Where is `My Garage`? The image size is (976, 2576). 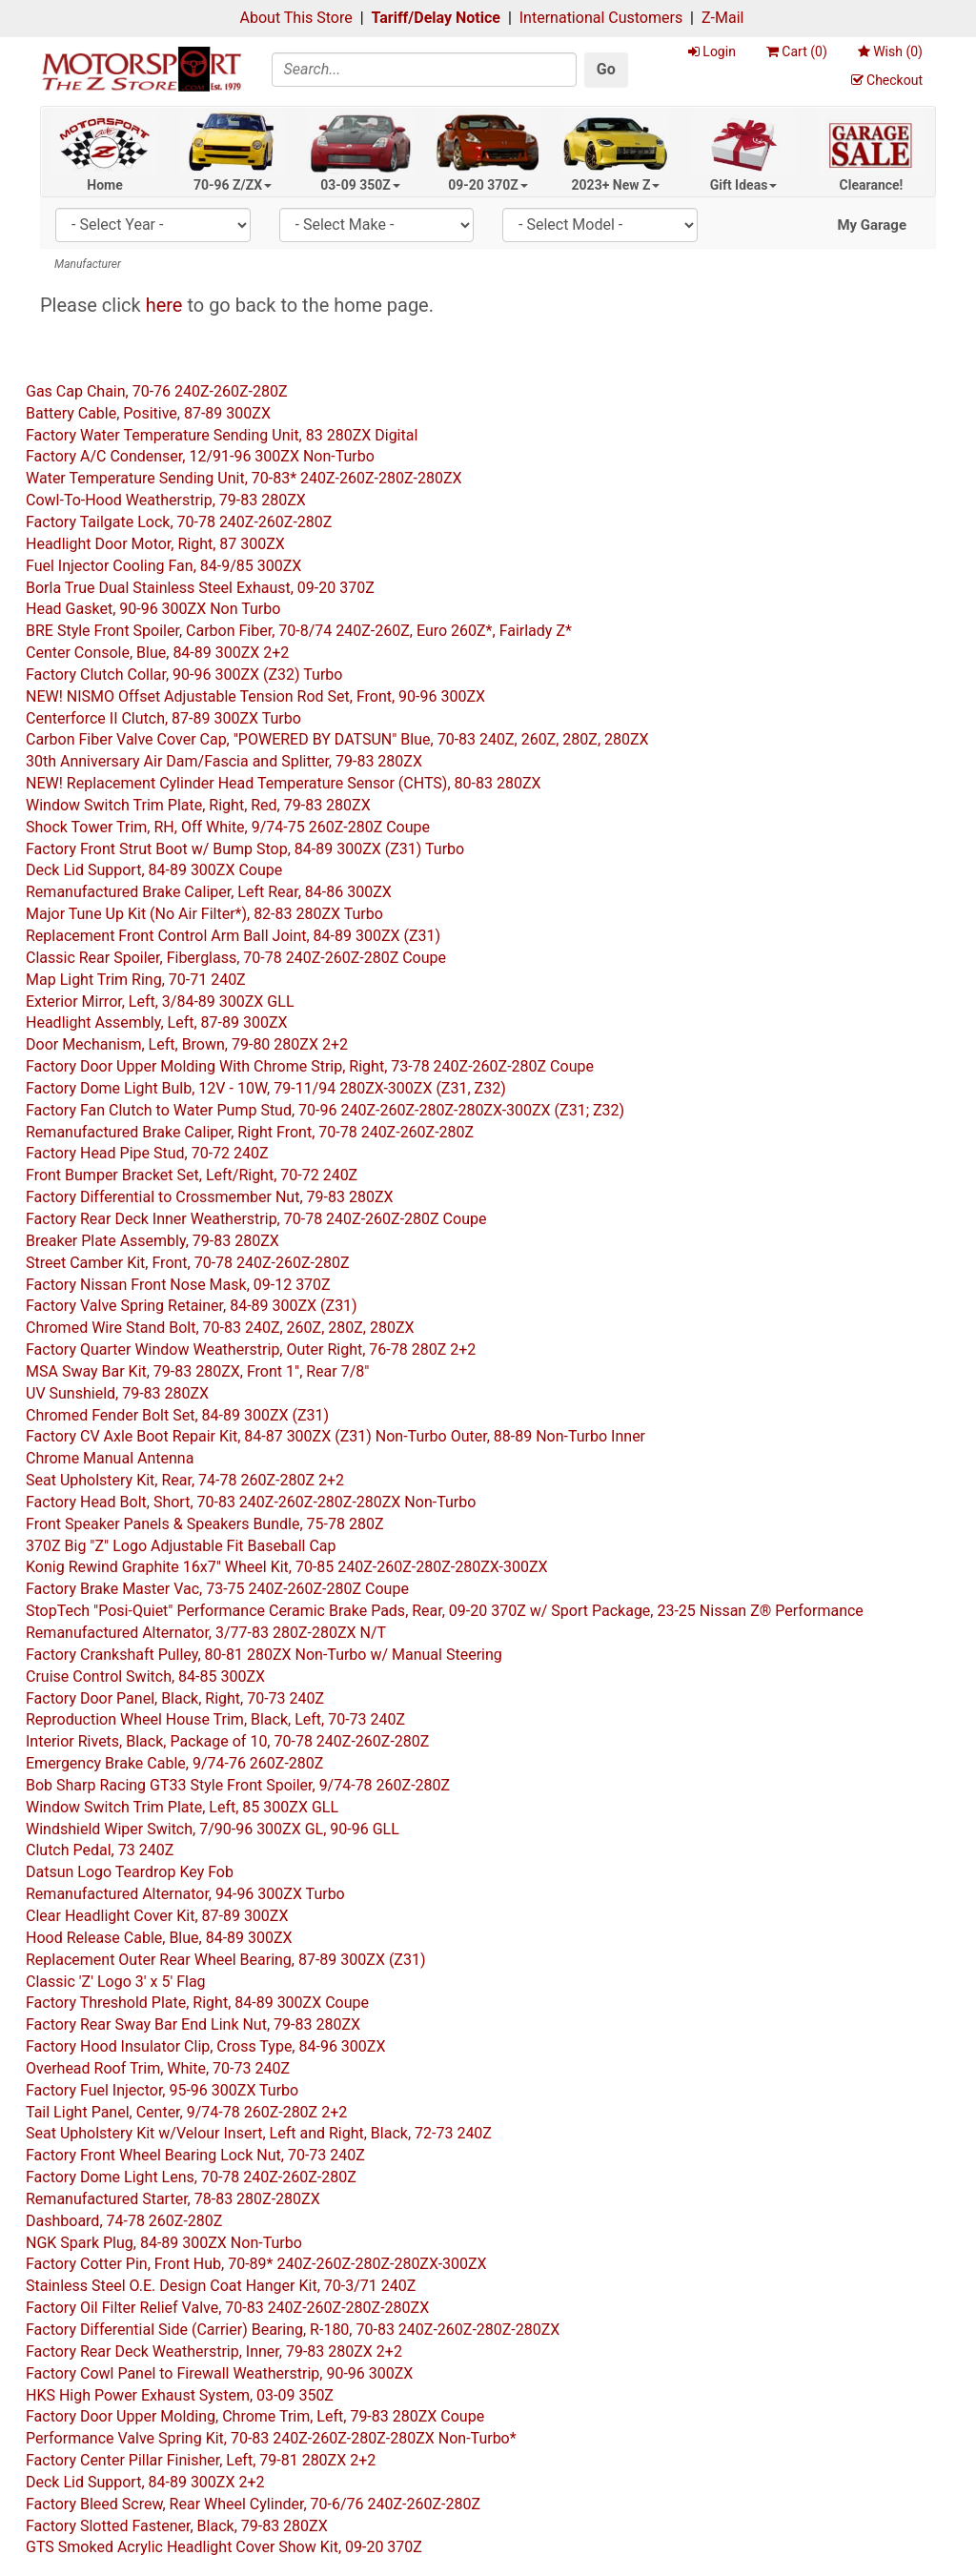
My Garage is located at coordinates (871, 225).